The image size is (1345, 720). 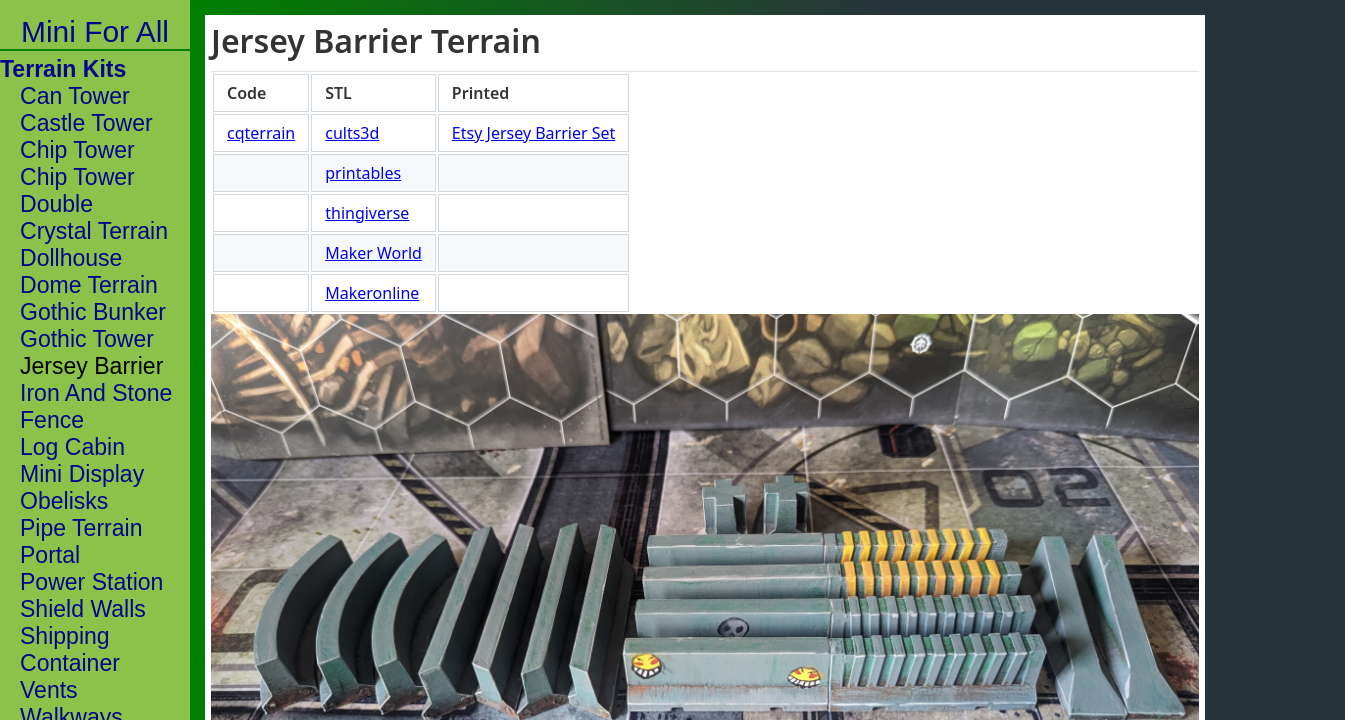 I want to click on Crystal Terrain, so click(x=94, y=231).